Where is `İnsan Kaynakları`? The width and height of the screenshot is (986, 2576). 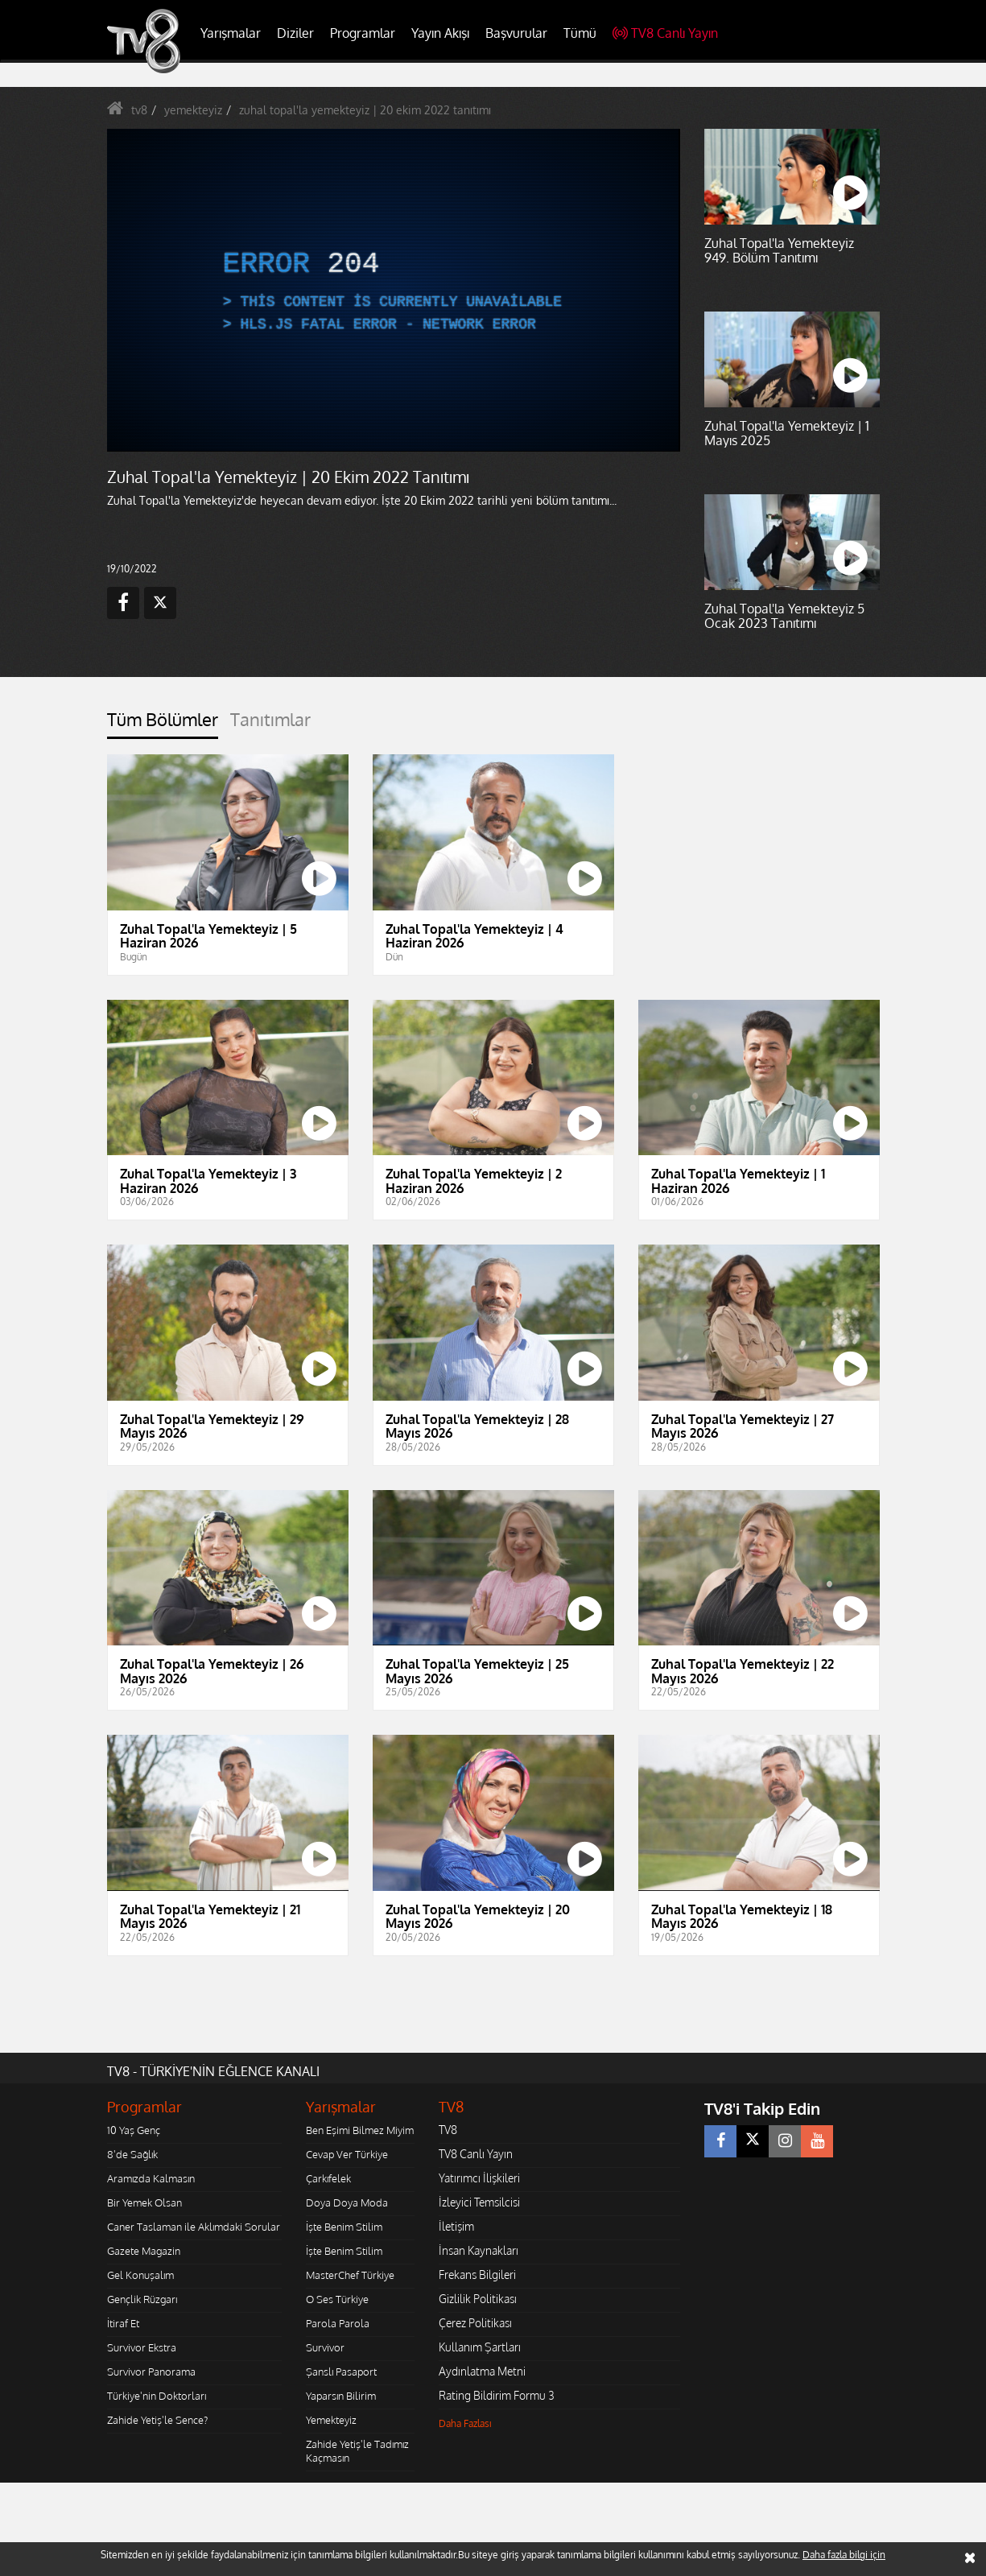 İnsan Kaynakları is located at coordinates (478, 2250).